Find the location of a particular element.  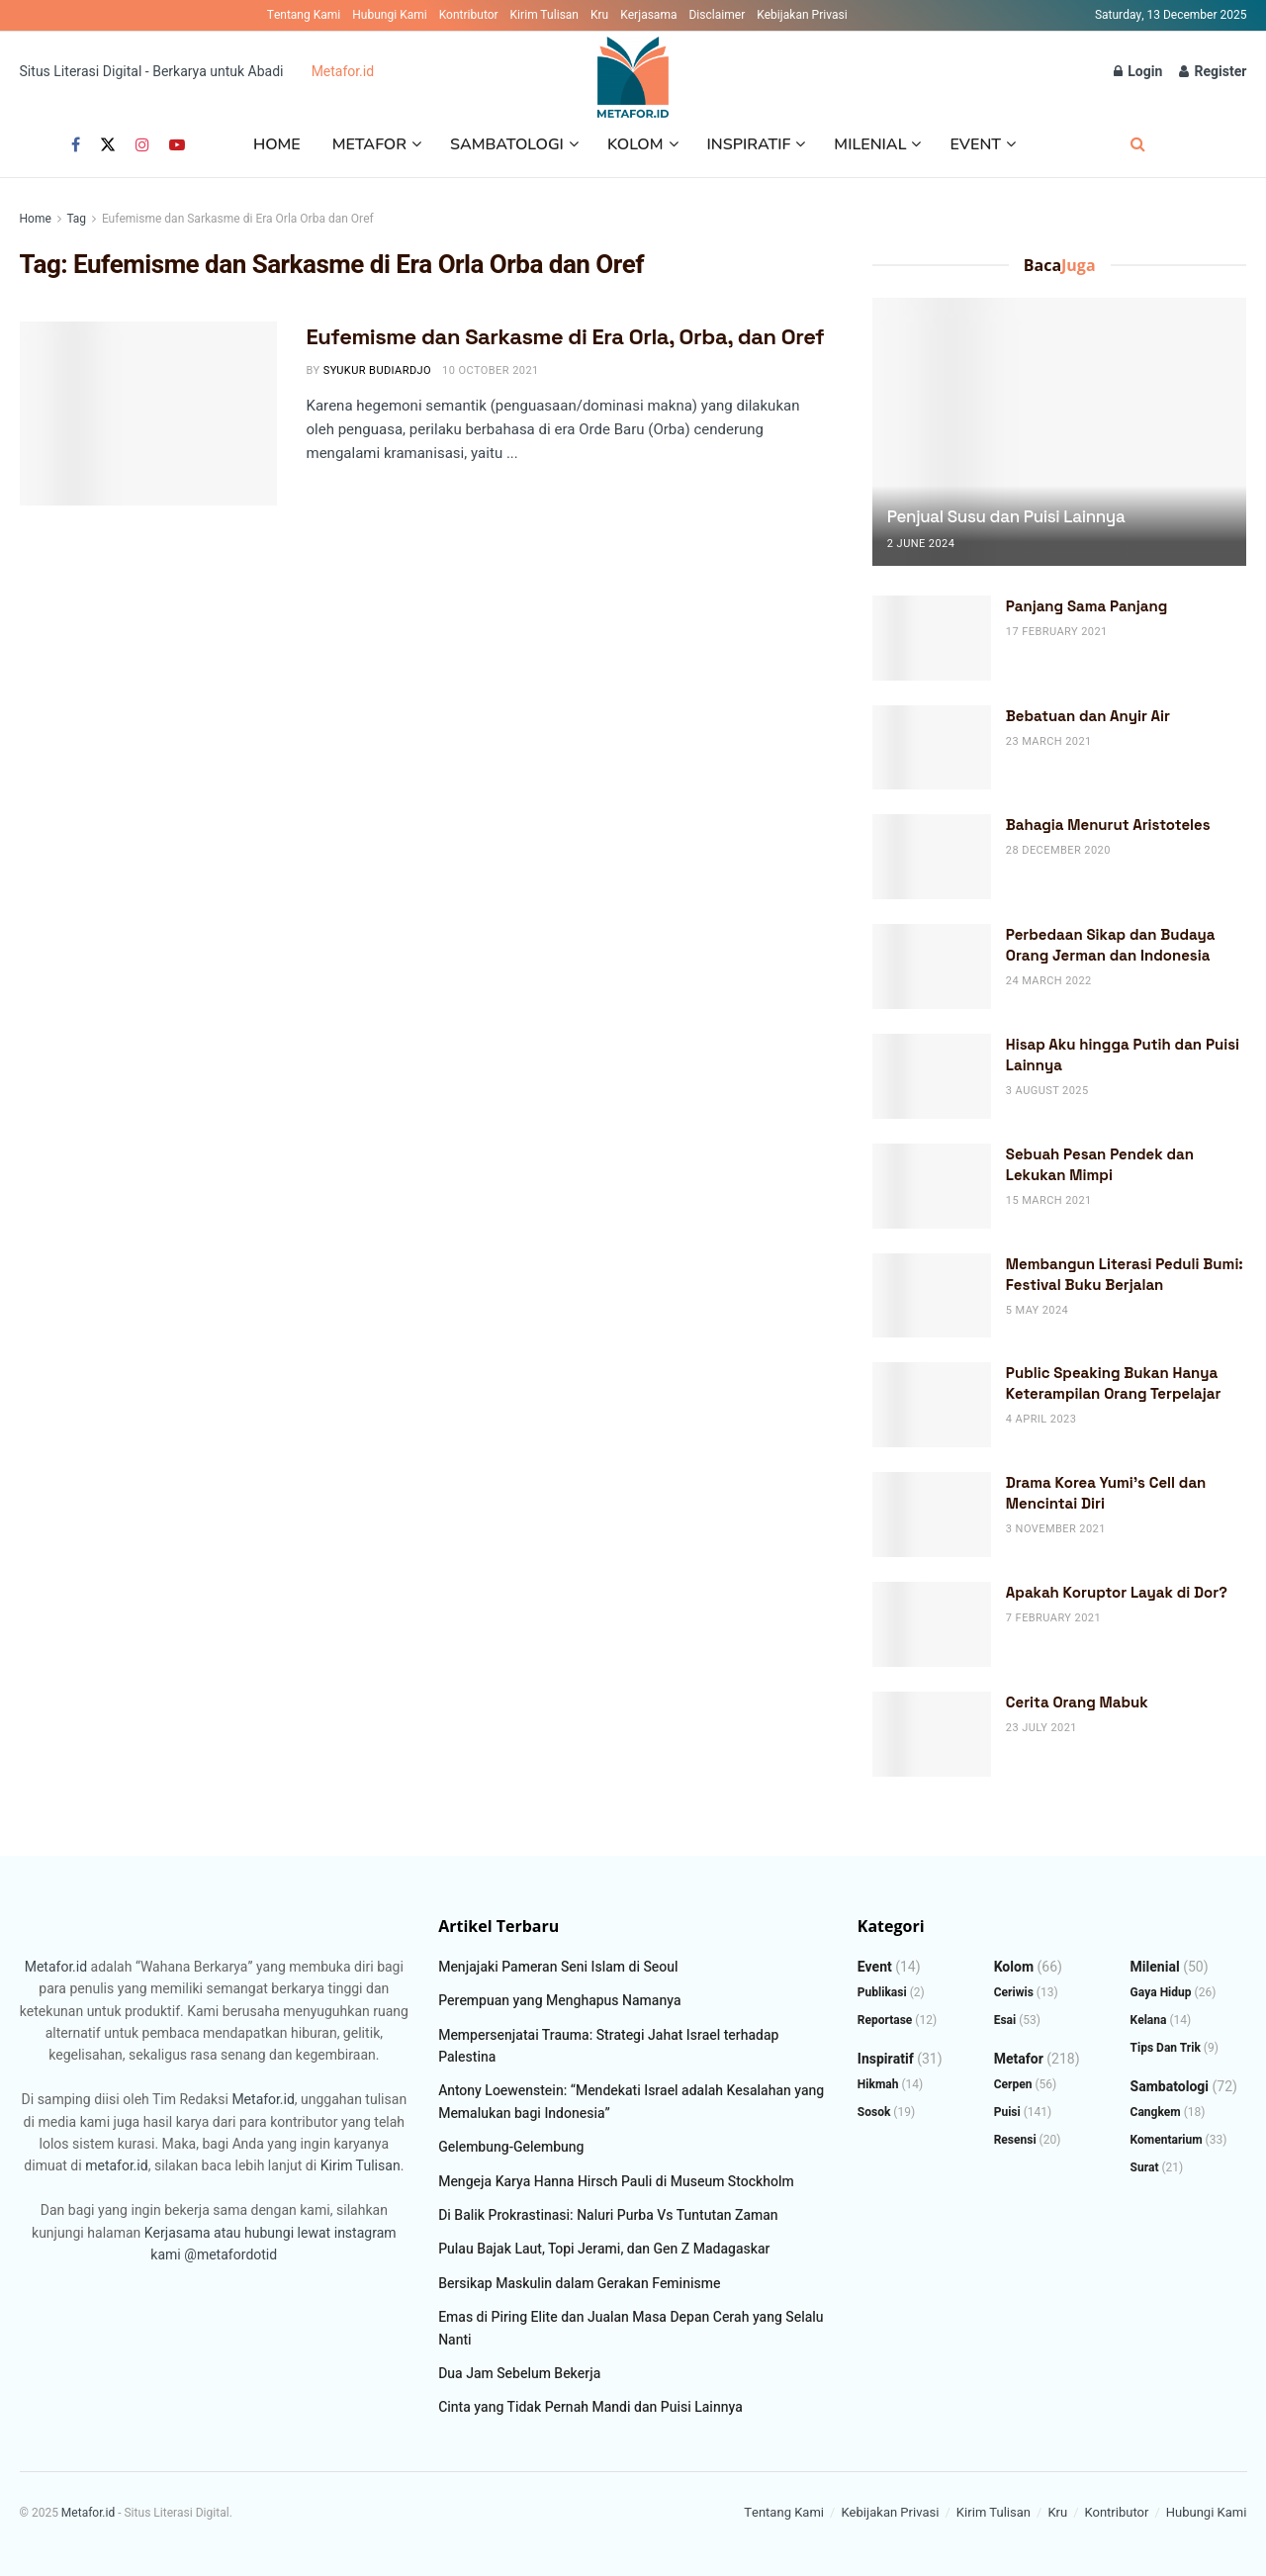

Metafor is located at coordinates (369, 144).